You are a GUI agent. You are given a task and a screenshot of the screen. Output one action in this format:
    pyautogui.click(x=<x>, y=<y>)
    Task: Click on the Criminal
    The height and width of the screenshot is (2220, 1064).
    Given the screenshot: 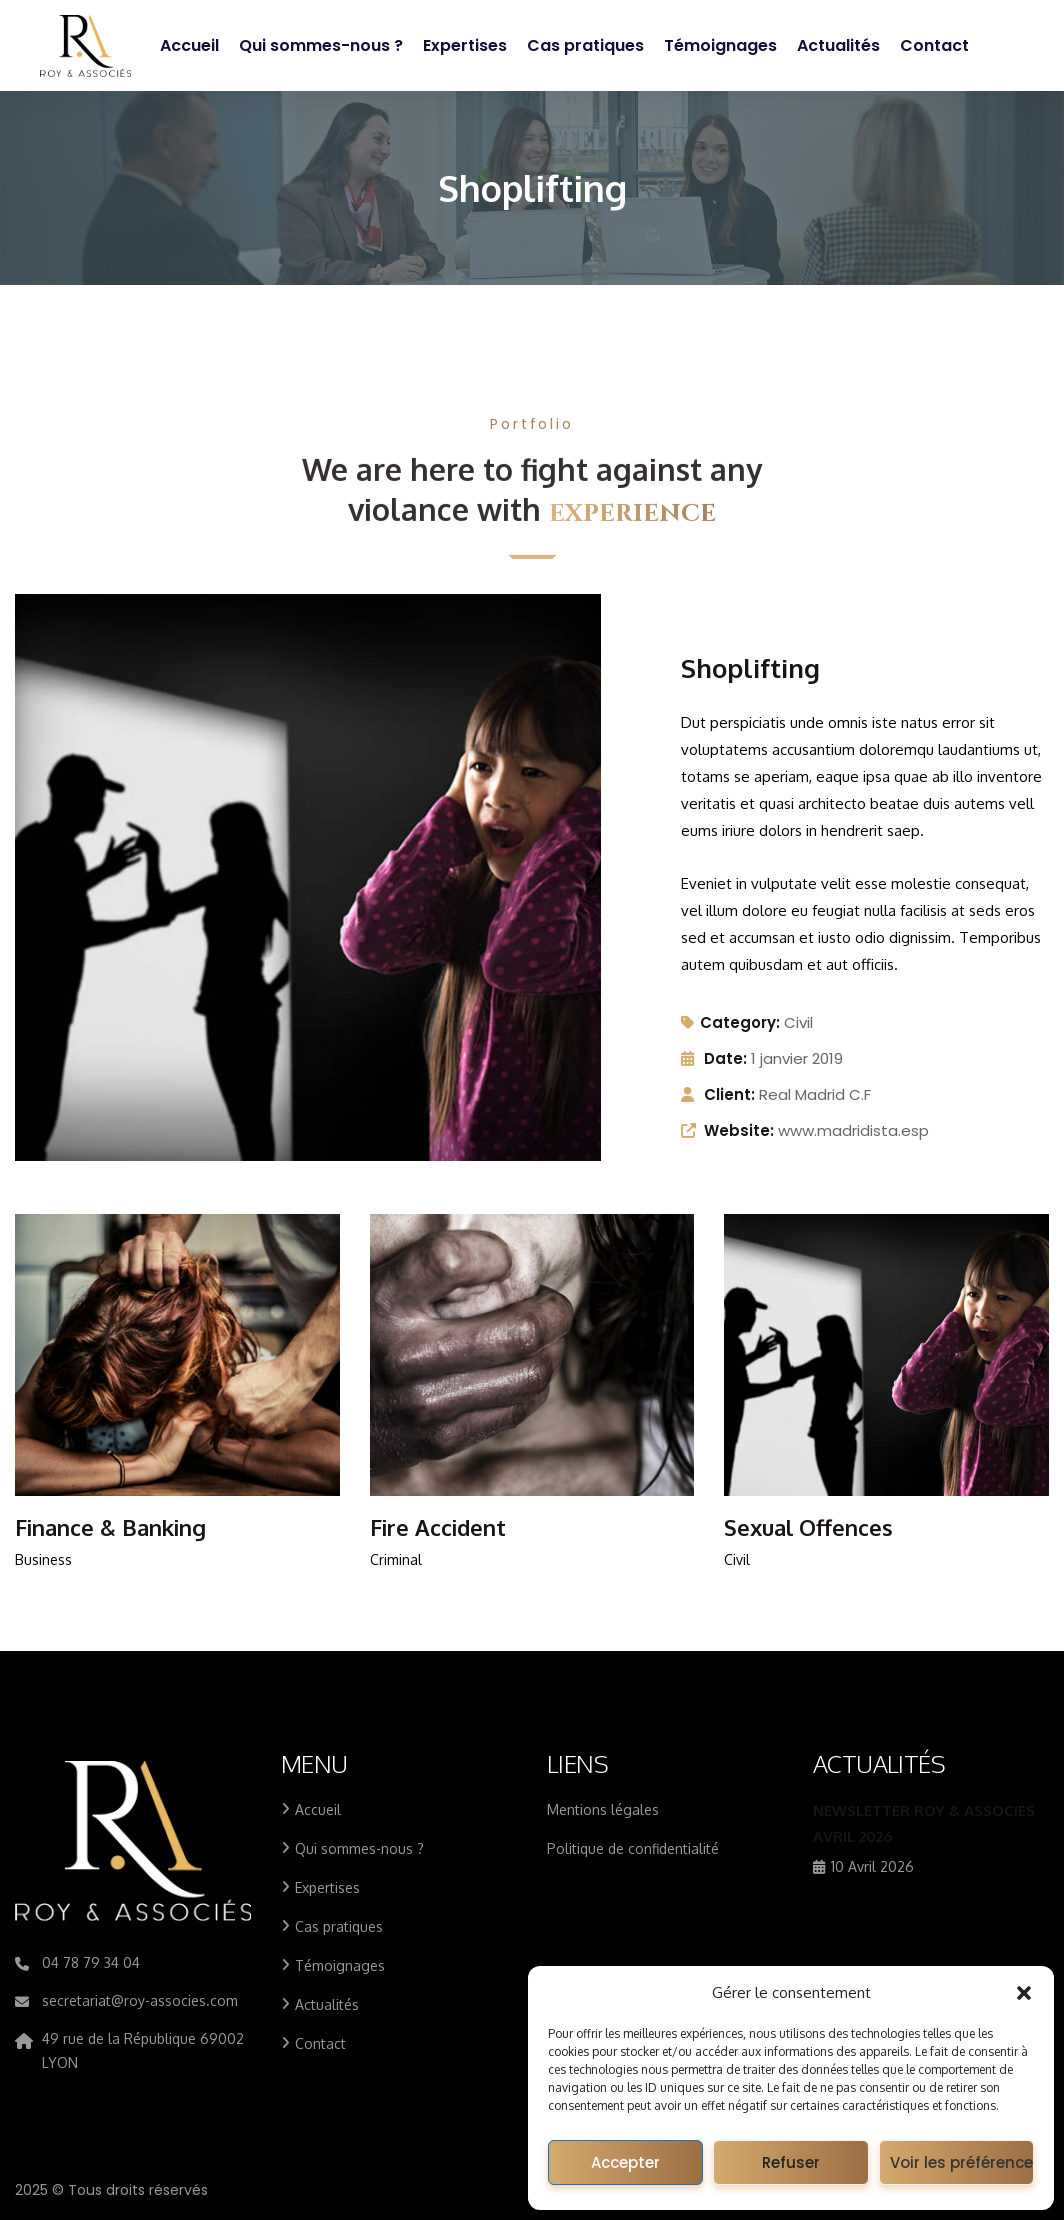 What is the action you would take?
    pyautogui.click(x=396, y=1559)
    